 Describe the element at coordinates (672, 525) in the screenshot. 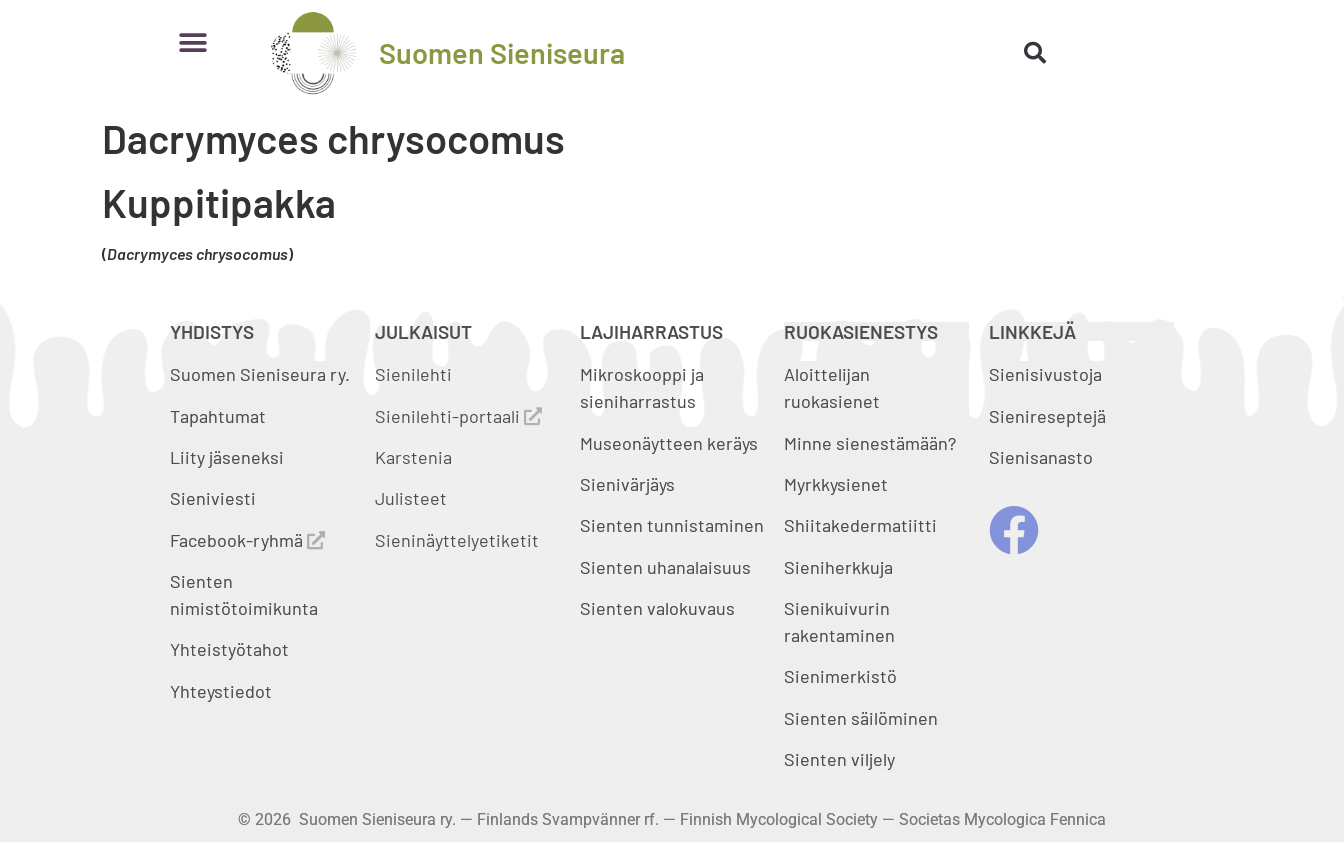

I see `Sienten tunnistaminen` at that location.